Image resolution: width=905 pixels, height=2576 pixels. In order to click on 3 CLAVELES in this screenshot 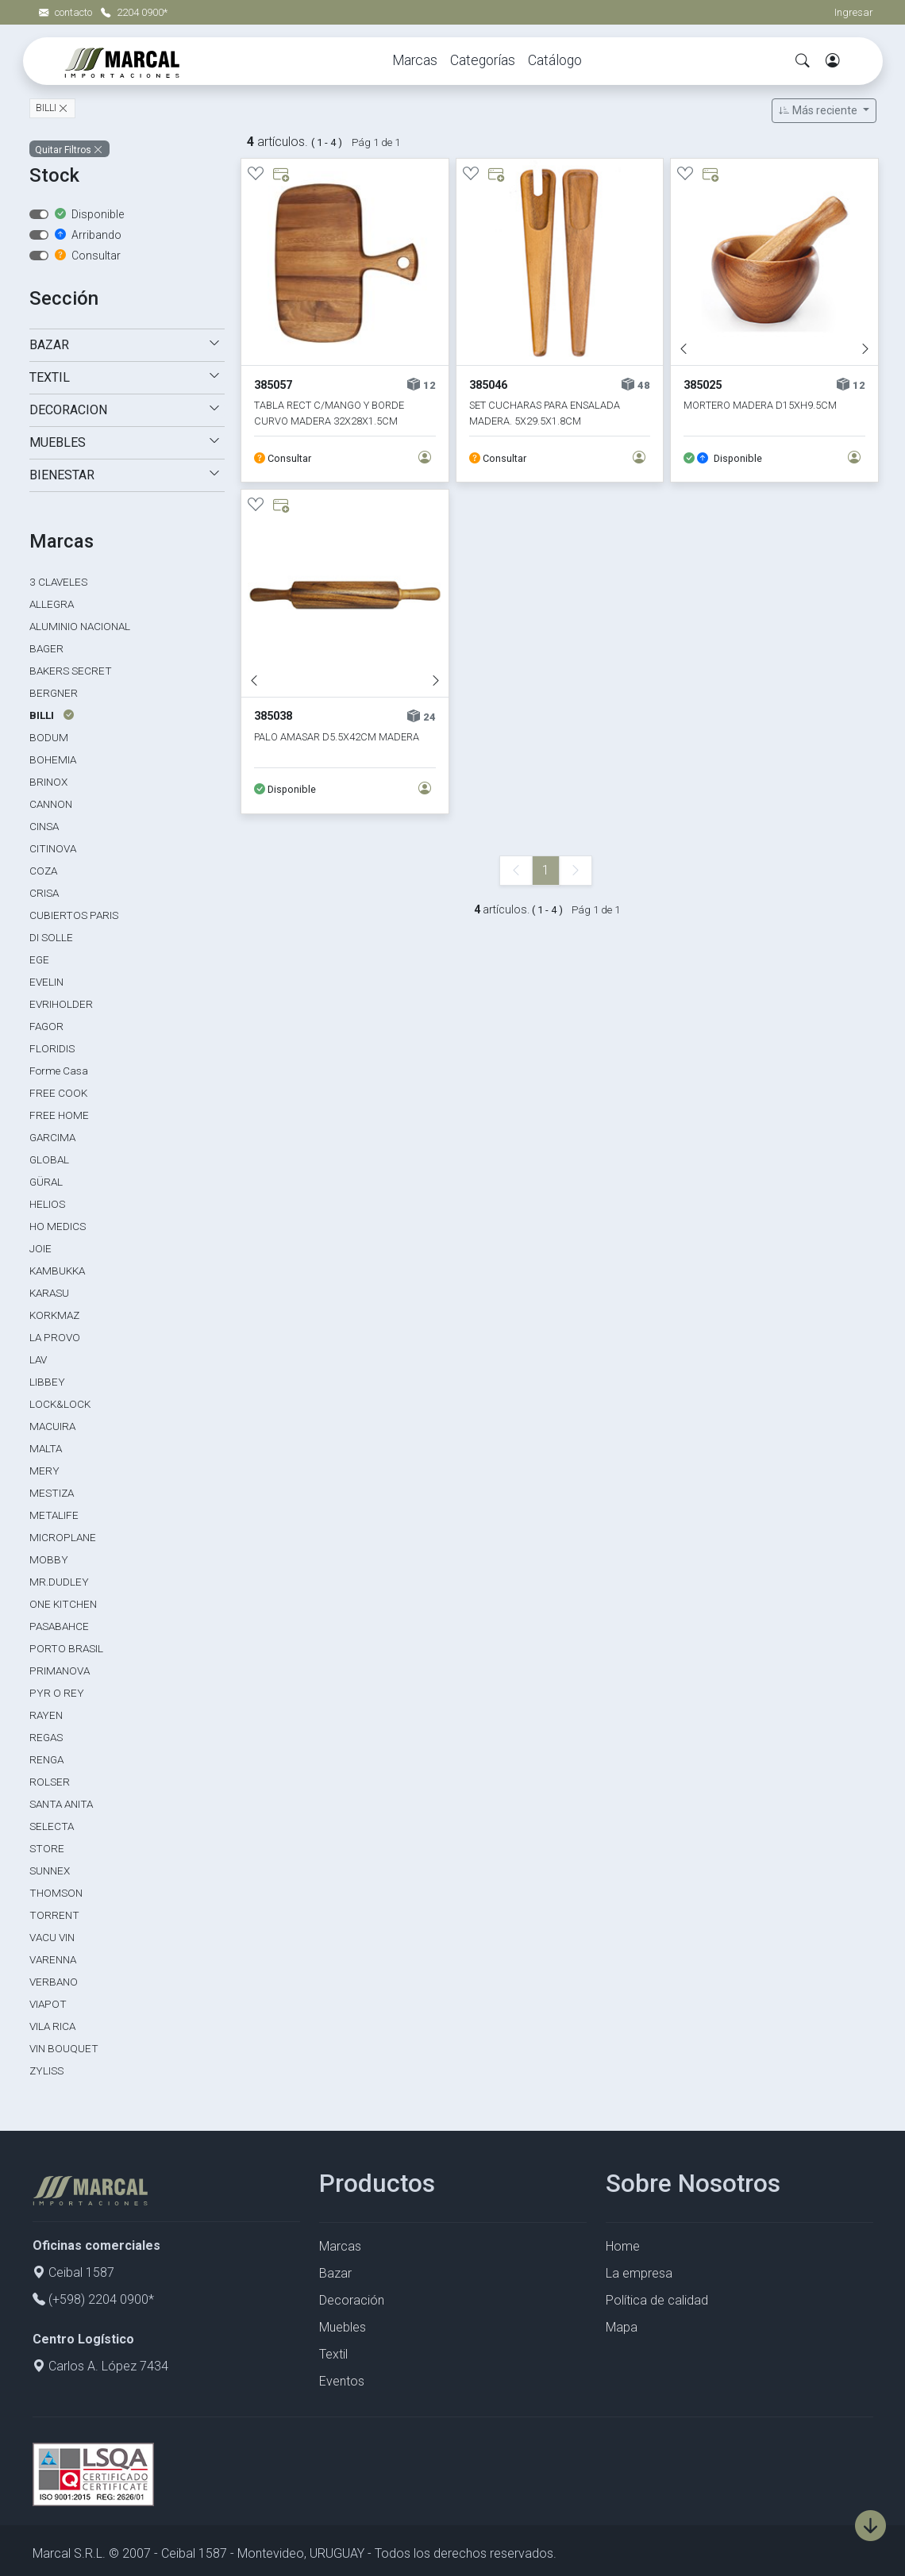, I will do `click(58, 581)`.